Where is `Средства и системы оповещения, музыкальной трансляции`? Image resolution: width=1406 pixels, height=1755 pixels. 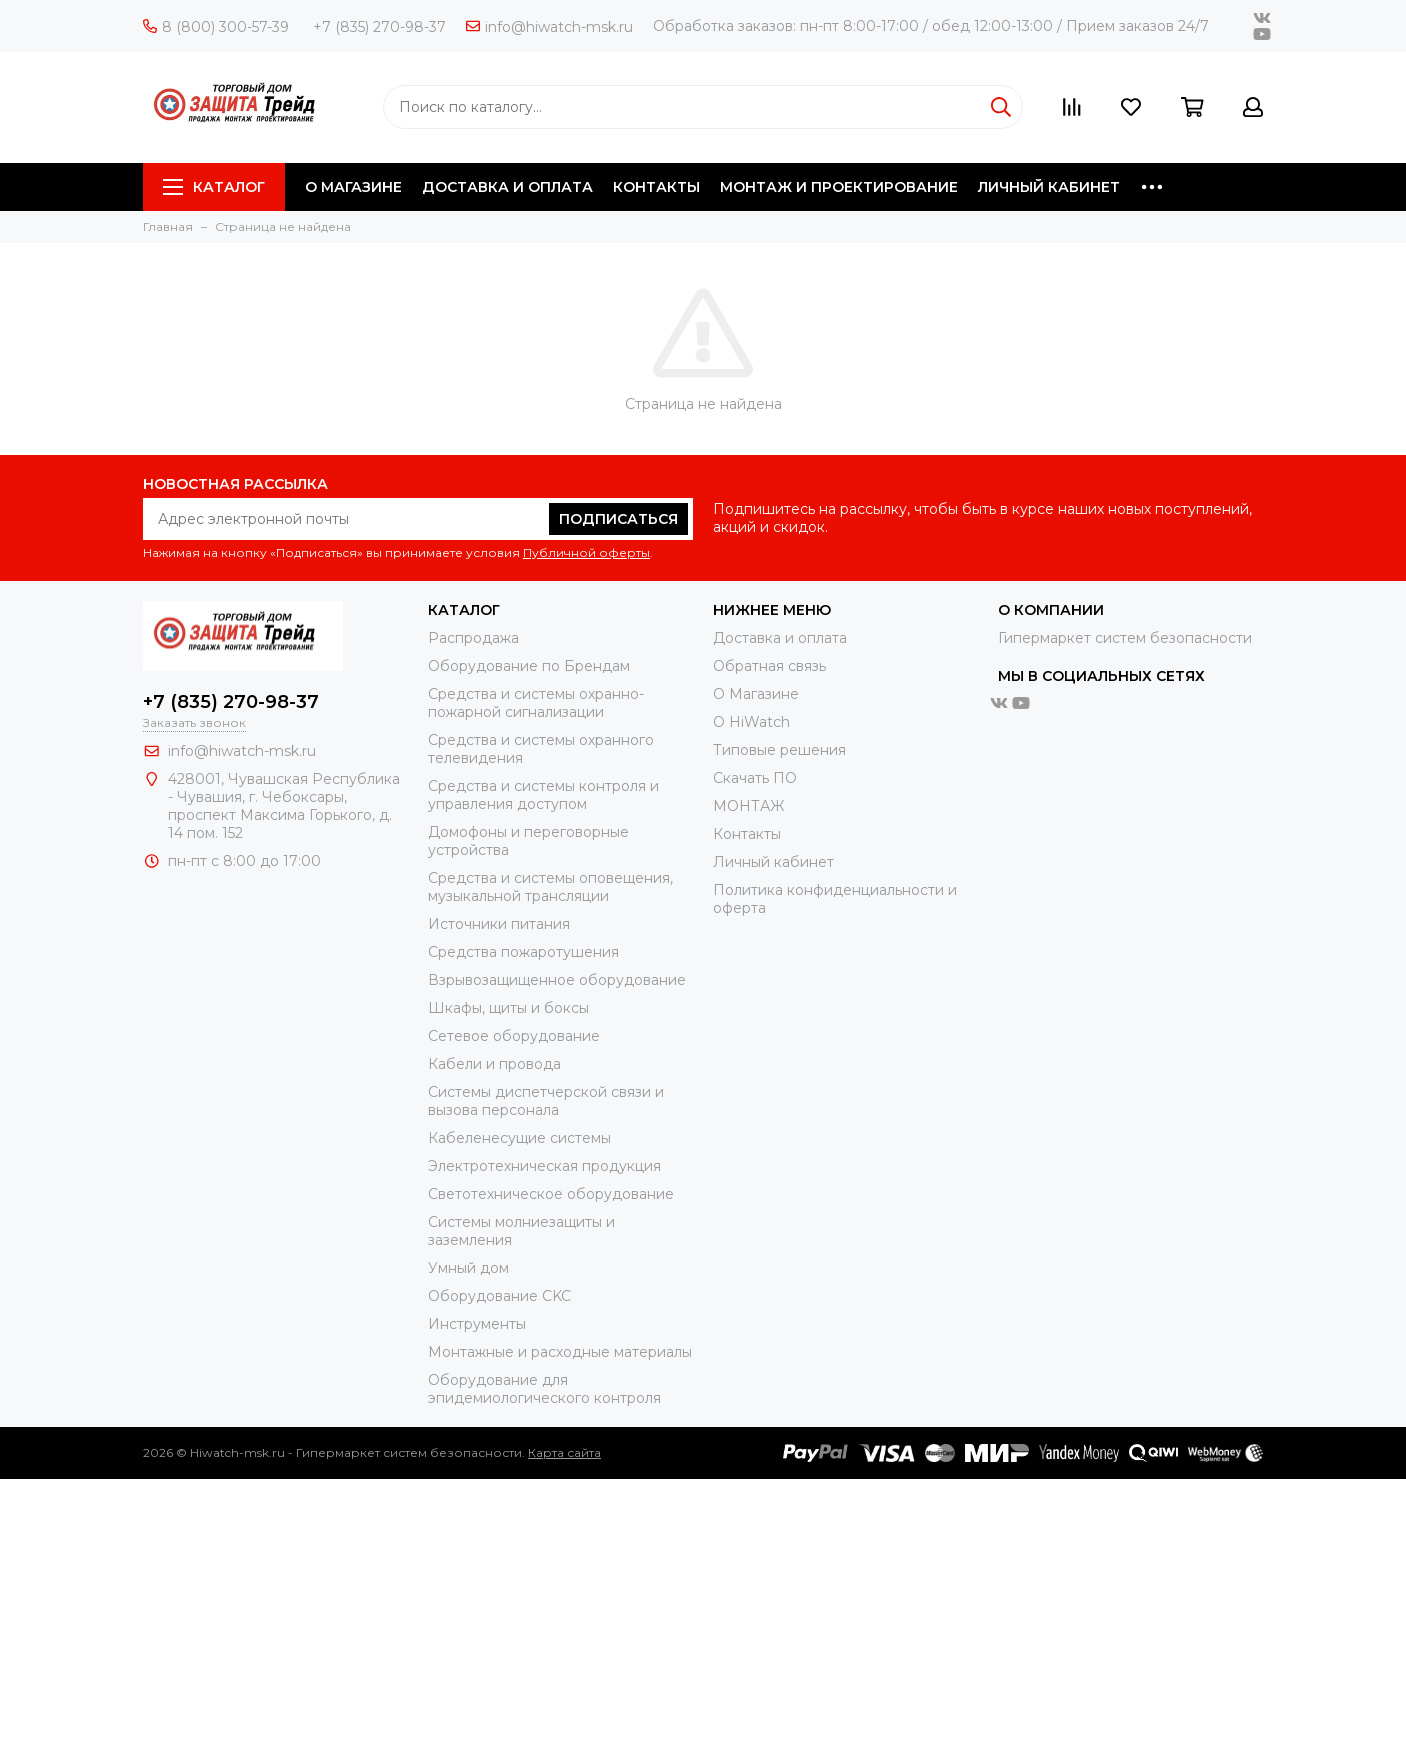 Средства и системы оповещения, музыкальной трансляции is located at coordinates (550, 887).